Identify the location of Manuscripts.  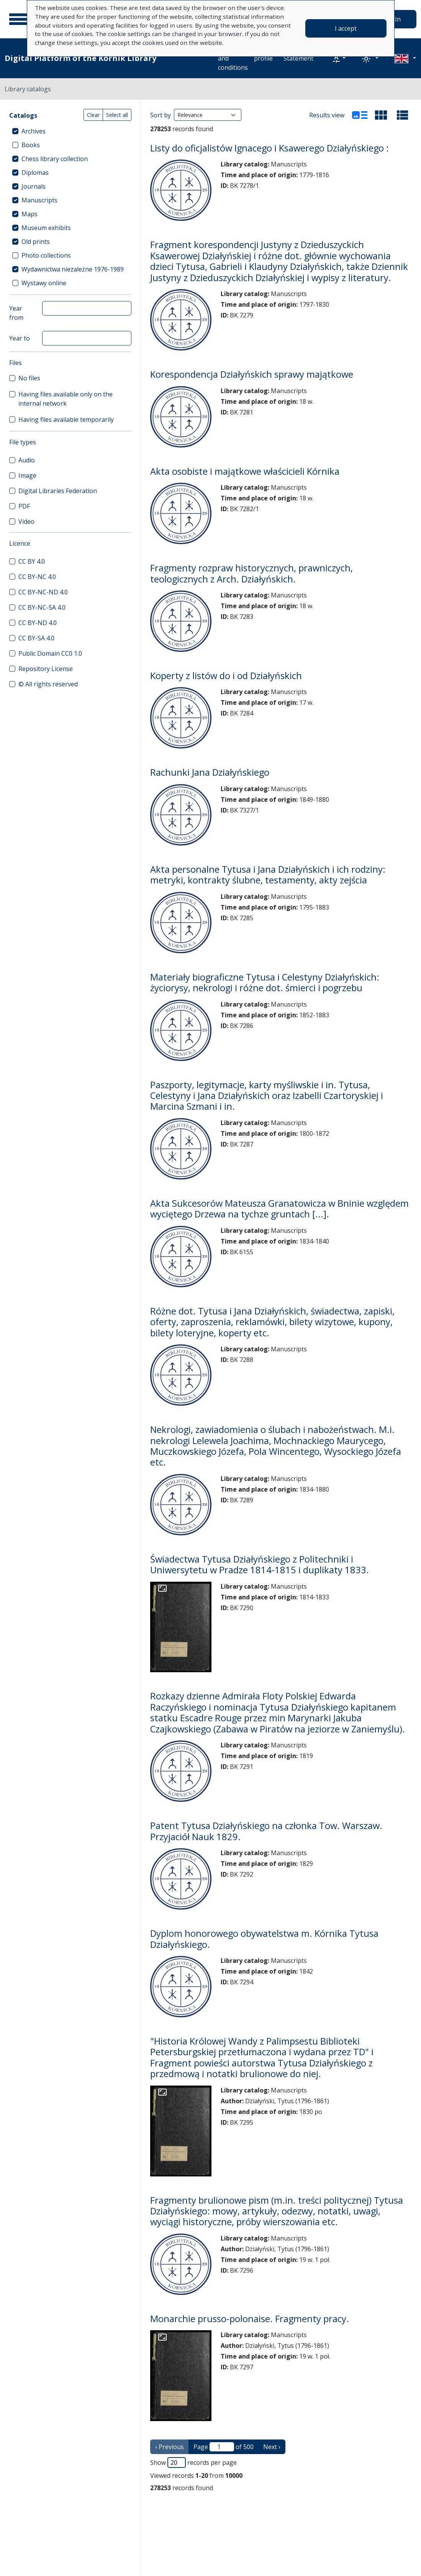
(39, 200).